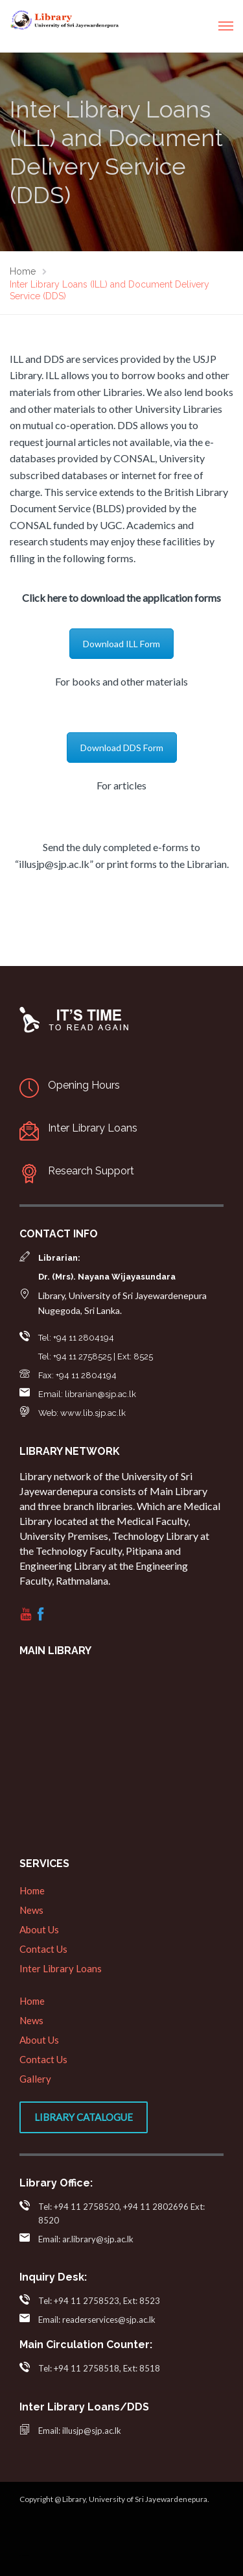 The width and height of the screenshot is (243, 2576). Describe the element at coordinates (35, 2079) in the screenshot. I see `Gallery` at that location.